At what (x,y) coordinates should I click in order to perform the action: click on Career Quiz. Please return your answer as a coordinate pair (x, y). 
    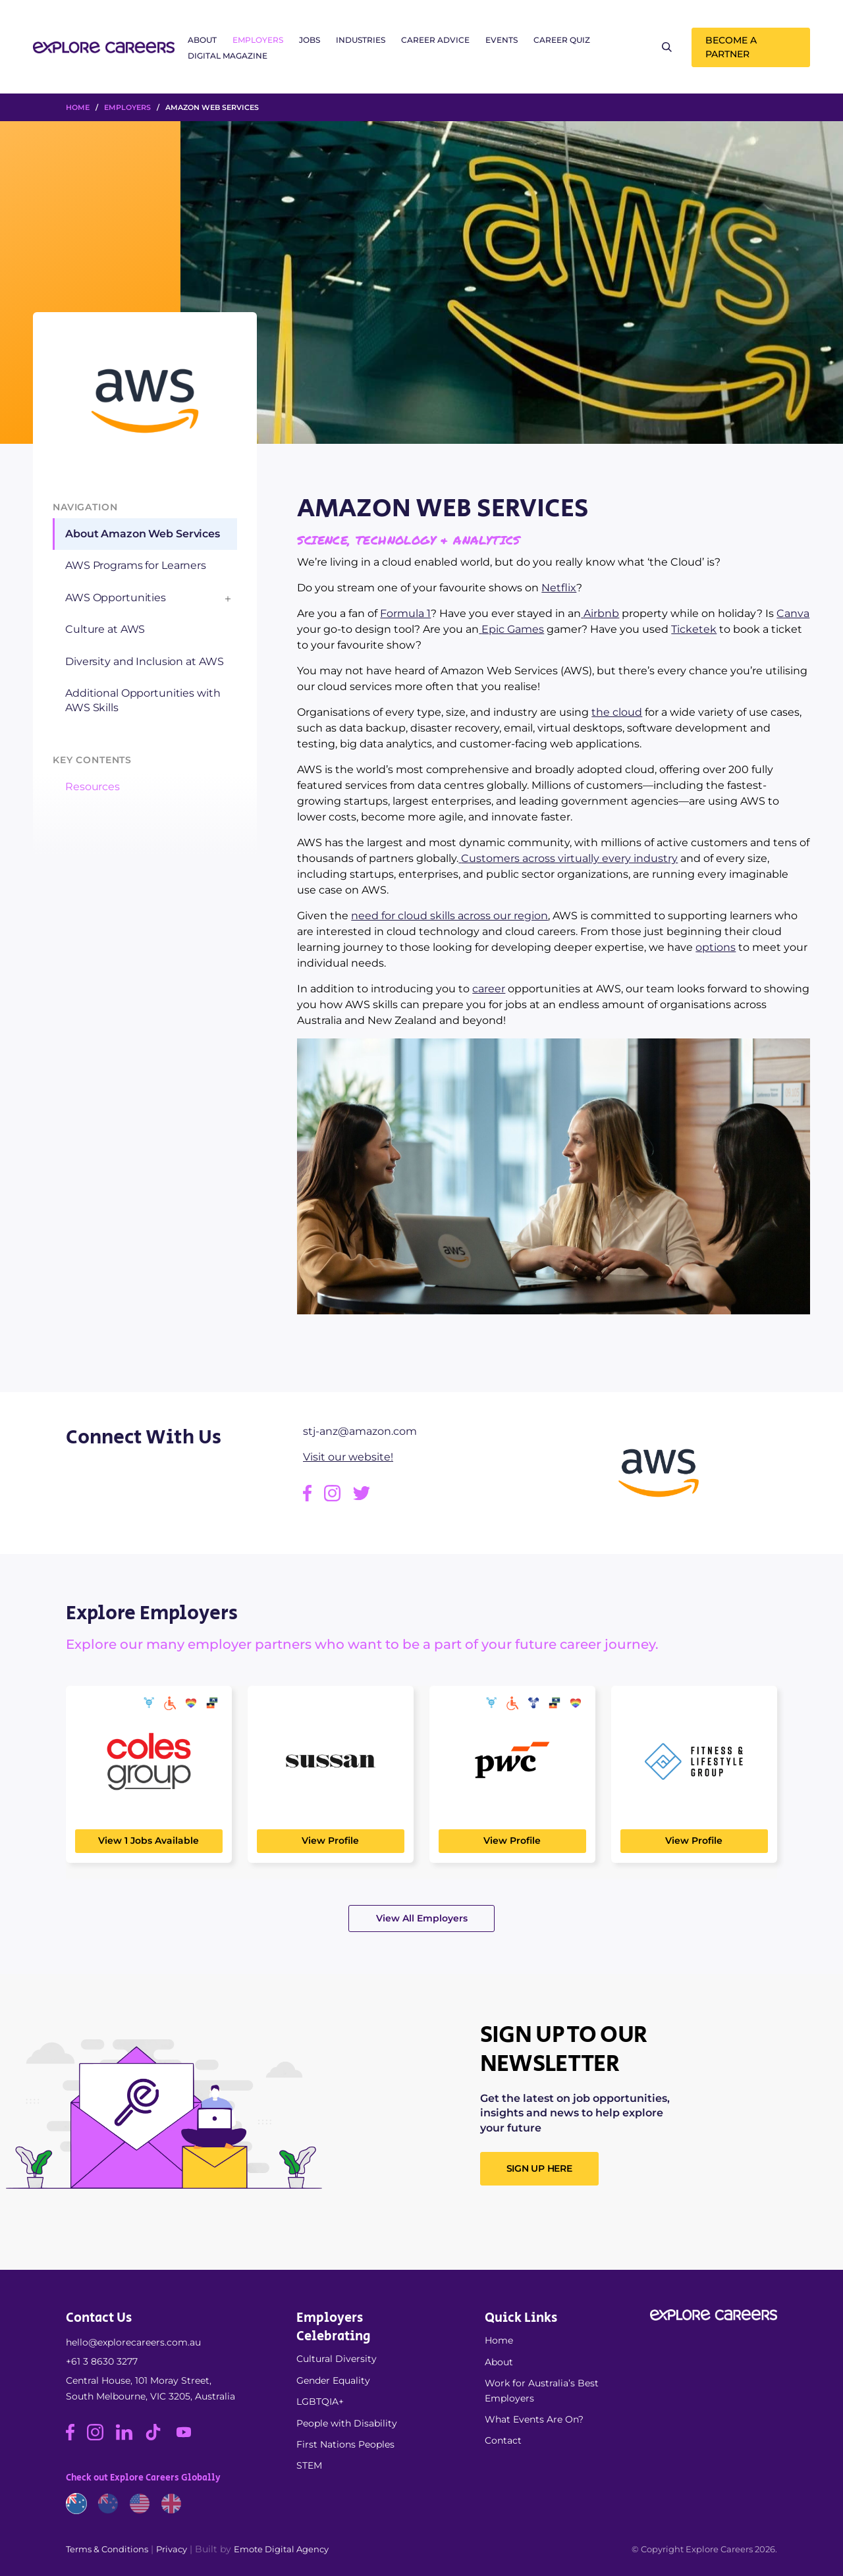
    Looking at the image, I should click on (561, 40).